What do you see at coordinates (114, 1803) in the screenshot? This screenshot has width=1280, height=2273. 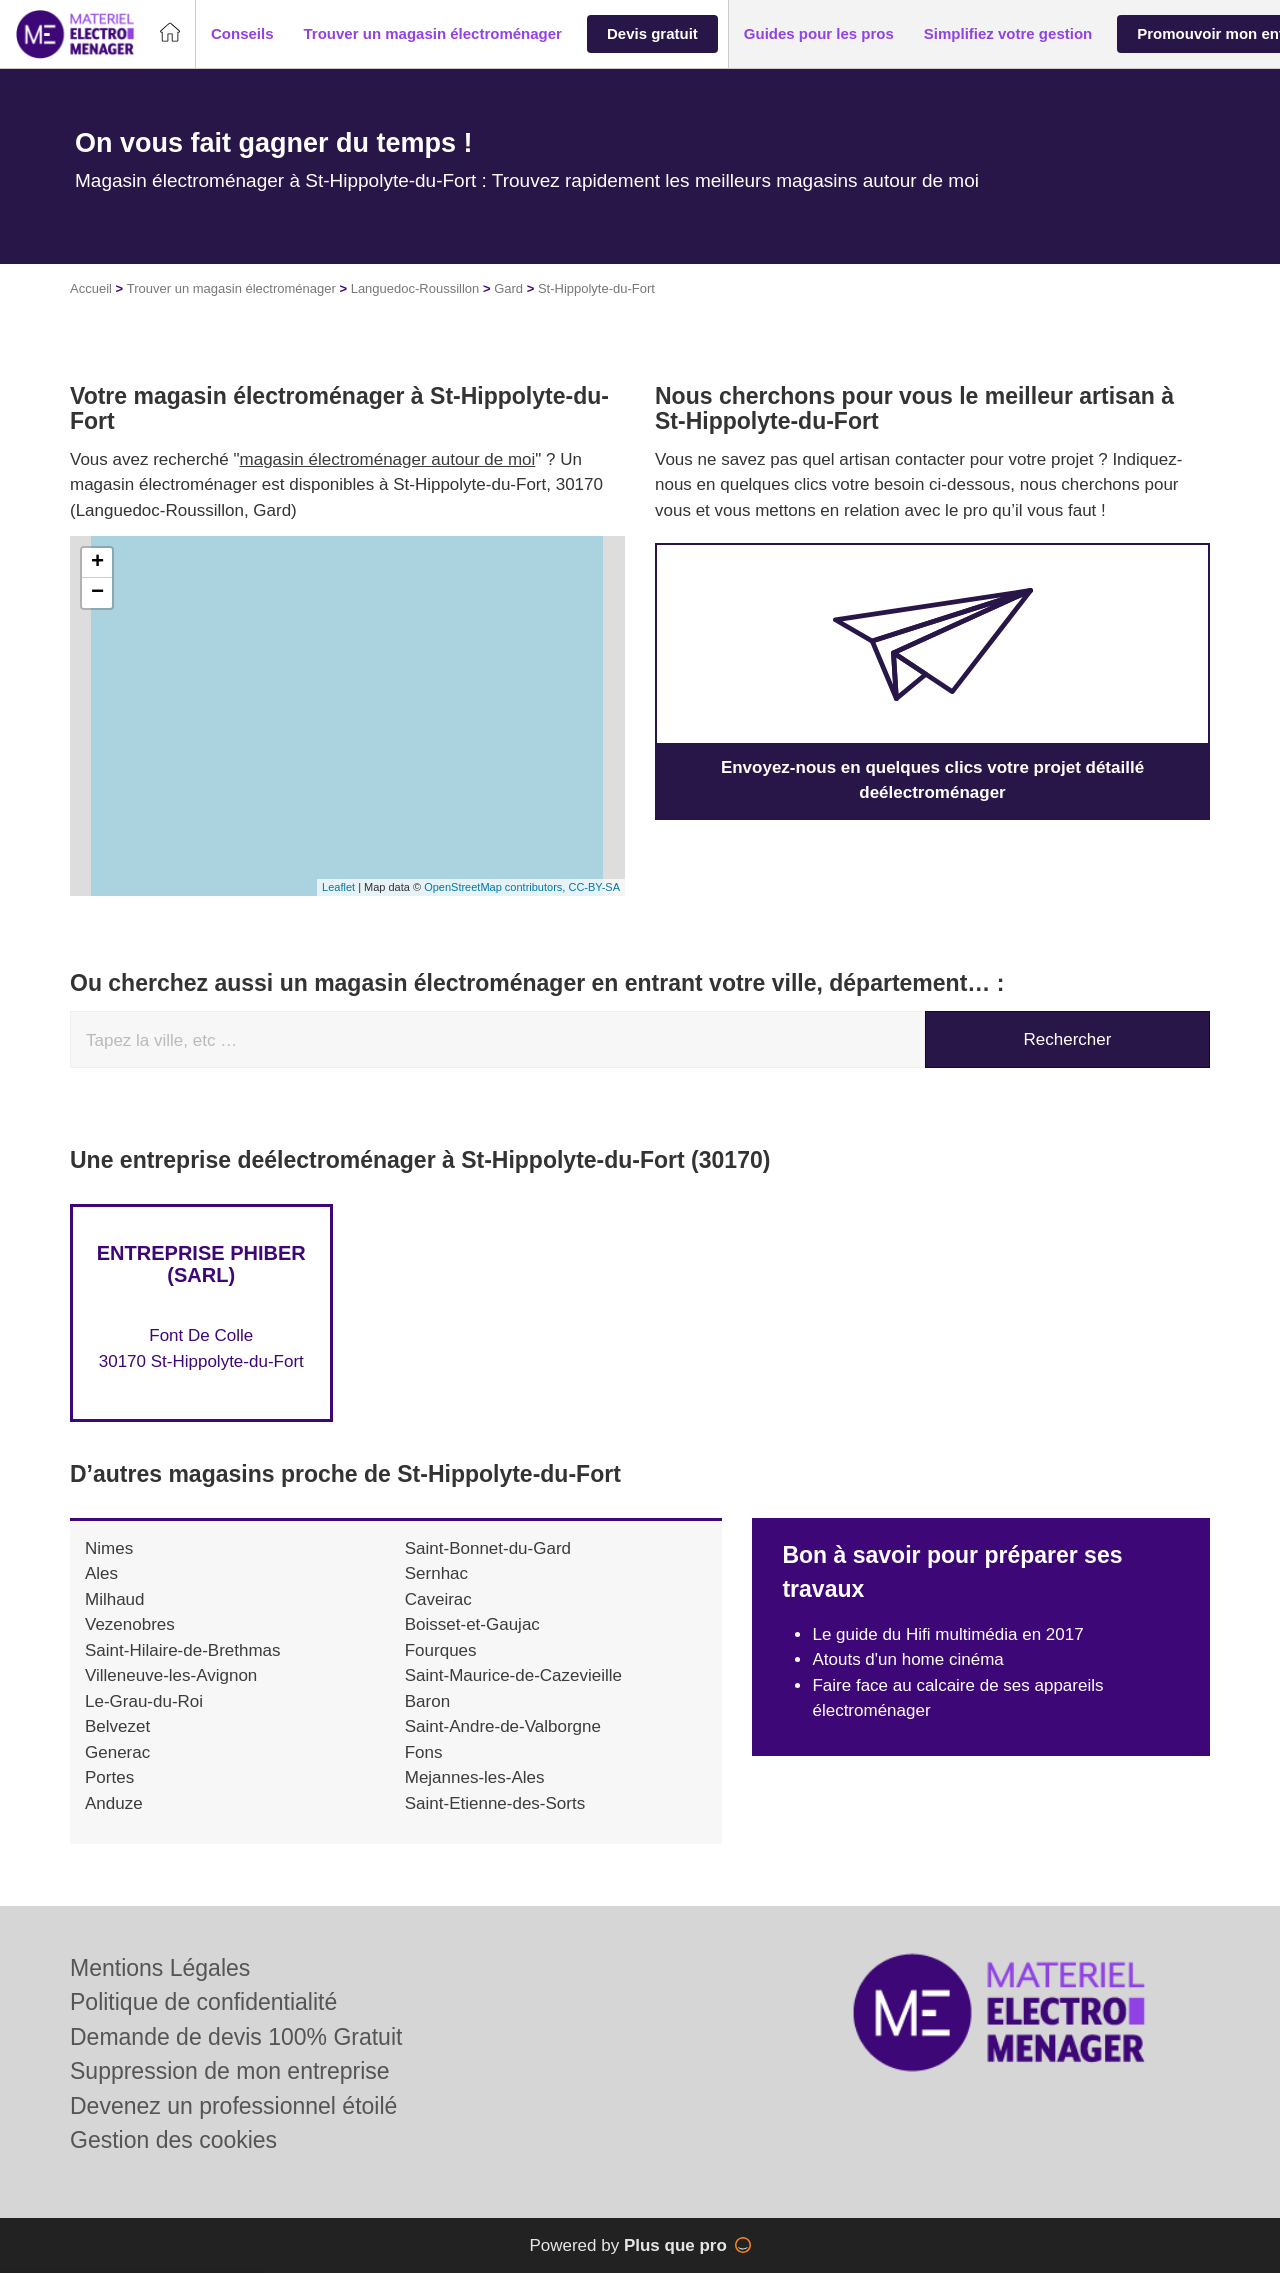 I see `Anduze` at bounding box center [114, 1803].